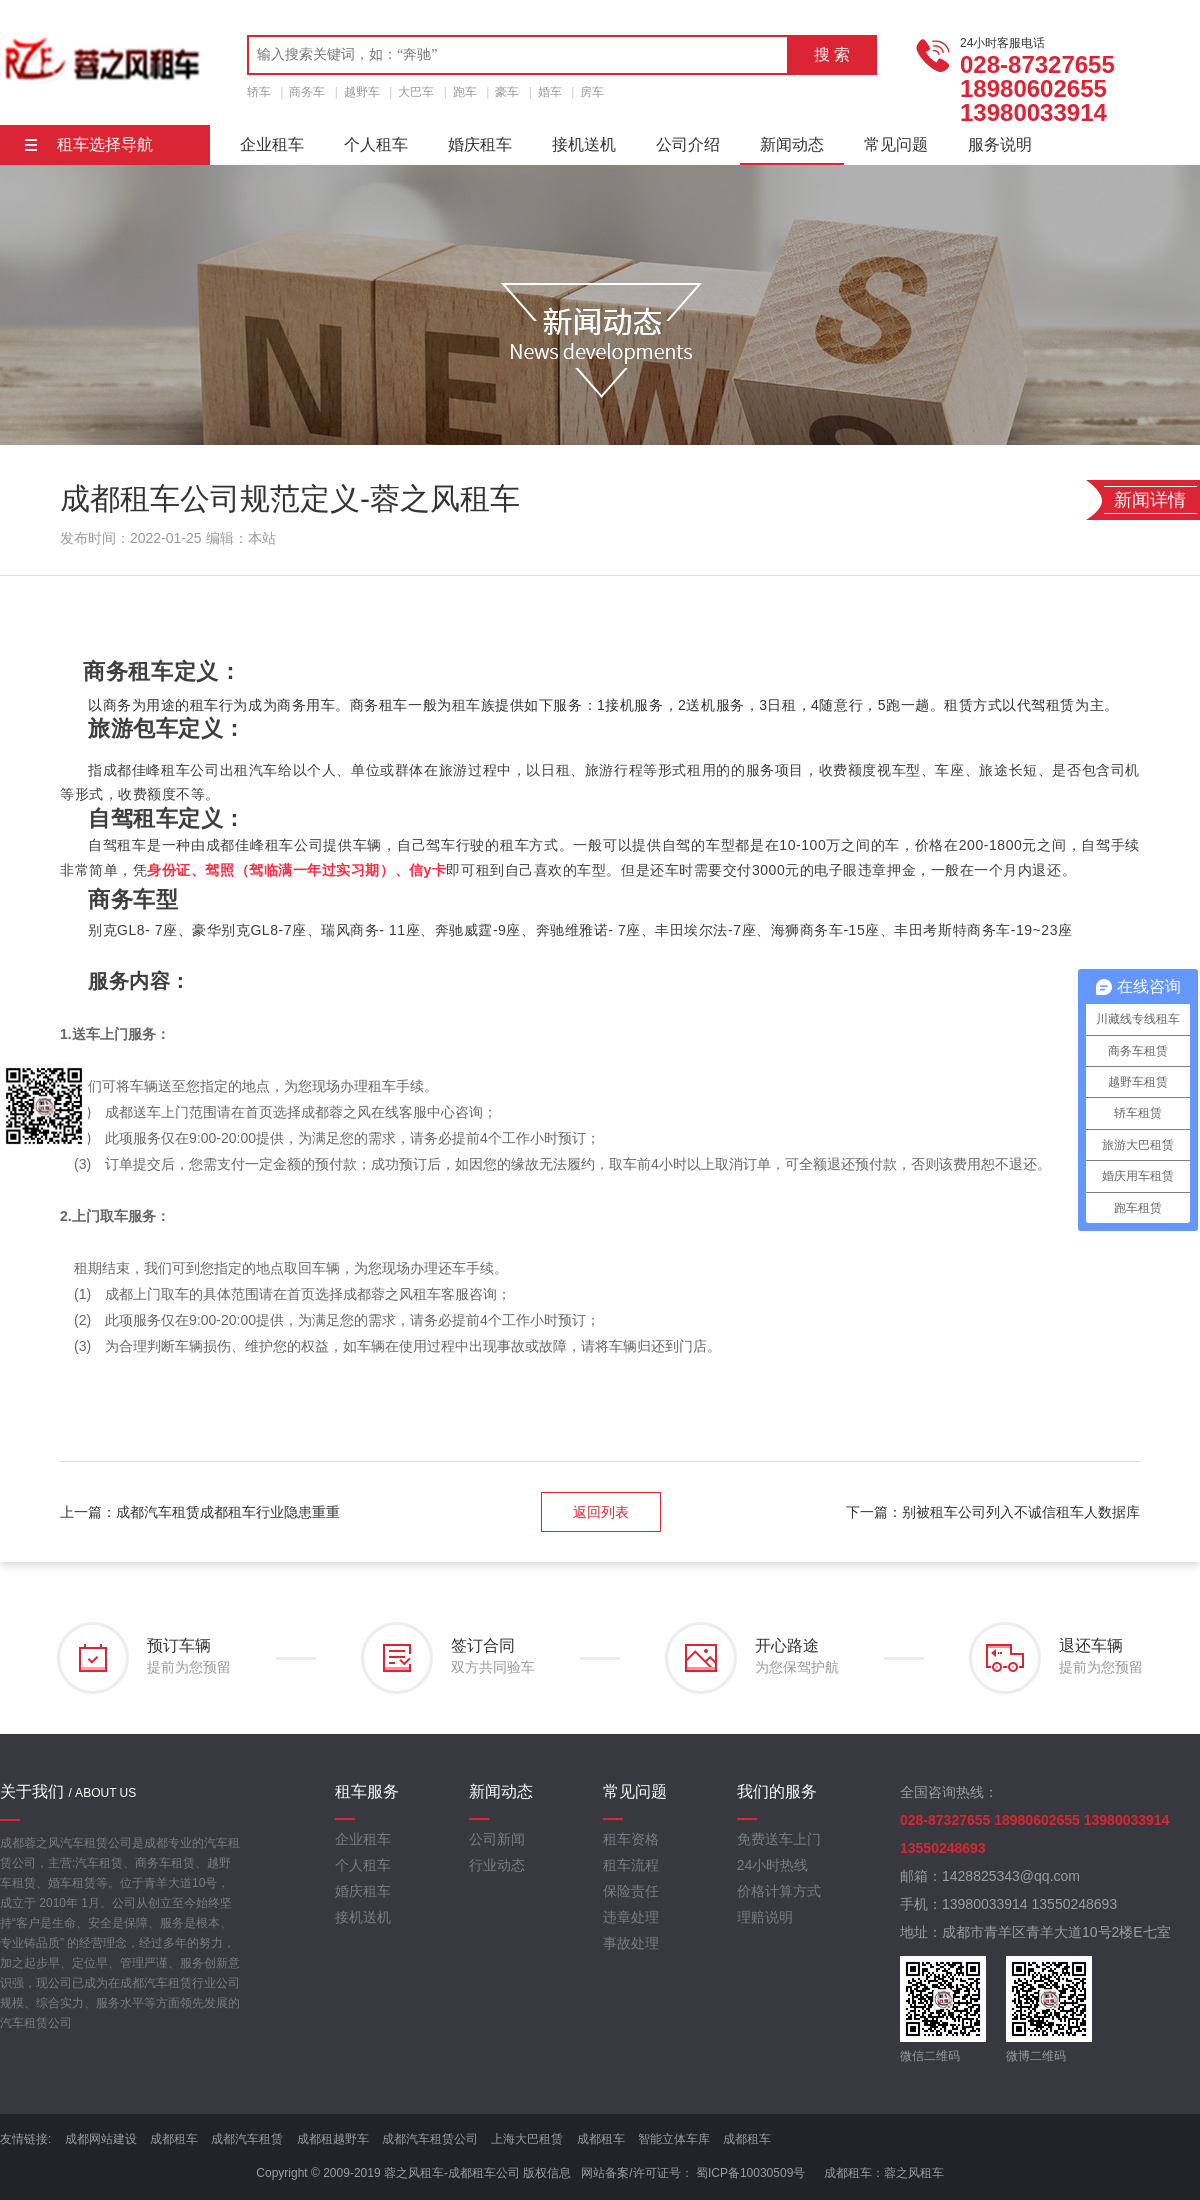 The image size is (1200, 2200). What do you see at coordinates (101, 2139) in the screenshot?
I see `成都网站建设` at bounding box center [101, 2139].